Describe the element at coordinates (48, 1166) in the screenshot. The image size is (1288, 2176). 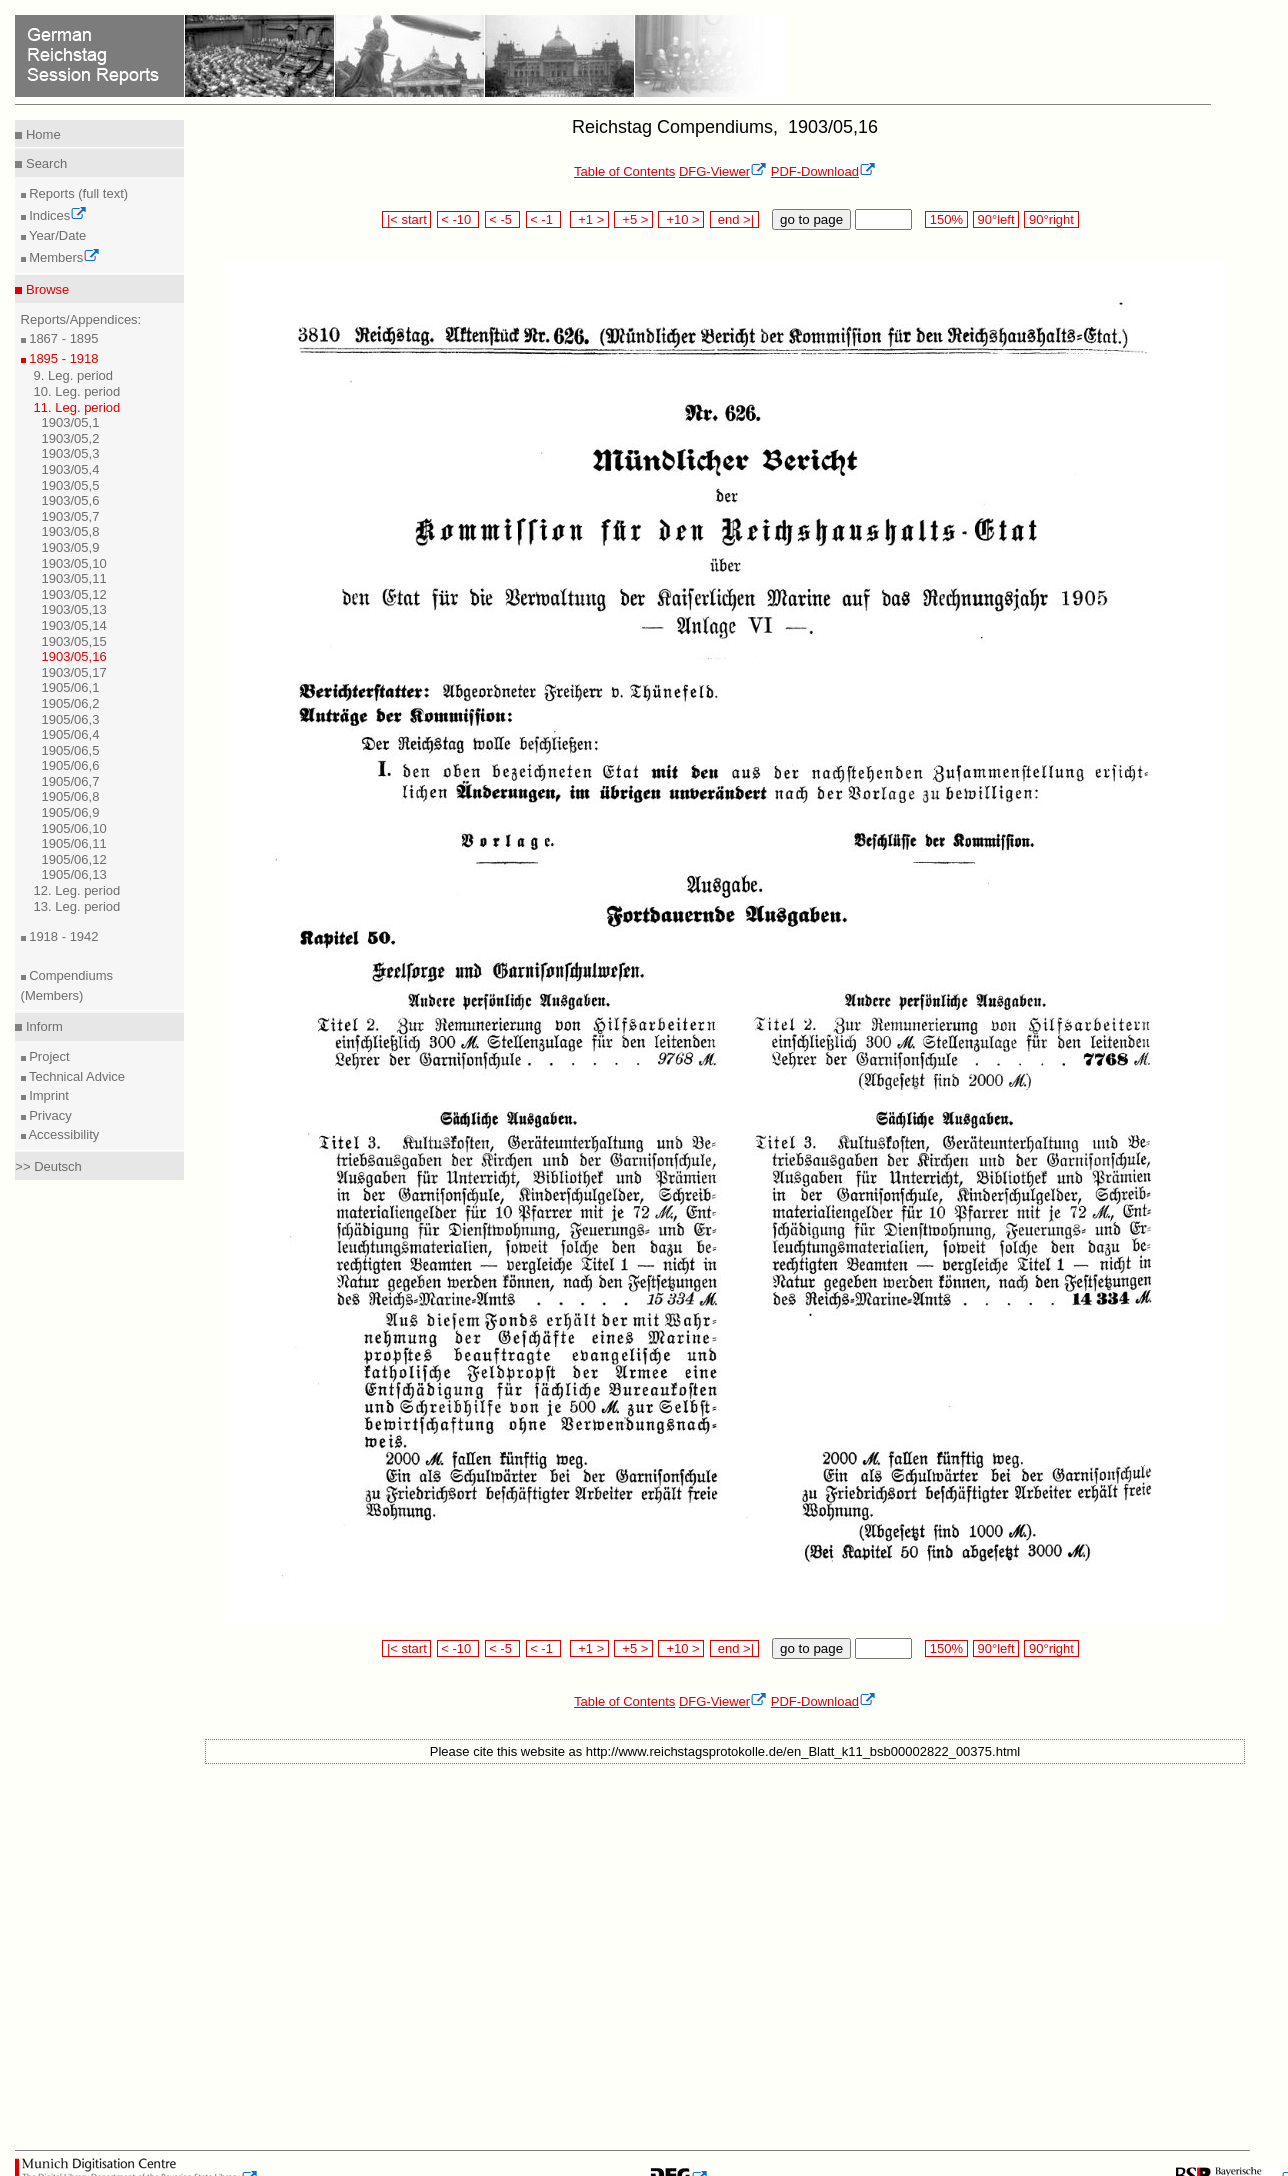
I see `>> Deutsch` at that location.